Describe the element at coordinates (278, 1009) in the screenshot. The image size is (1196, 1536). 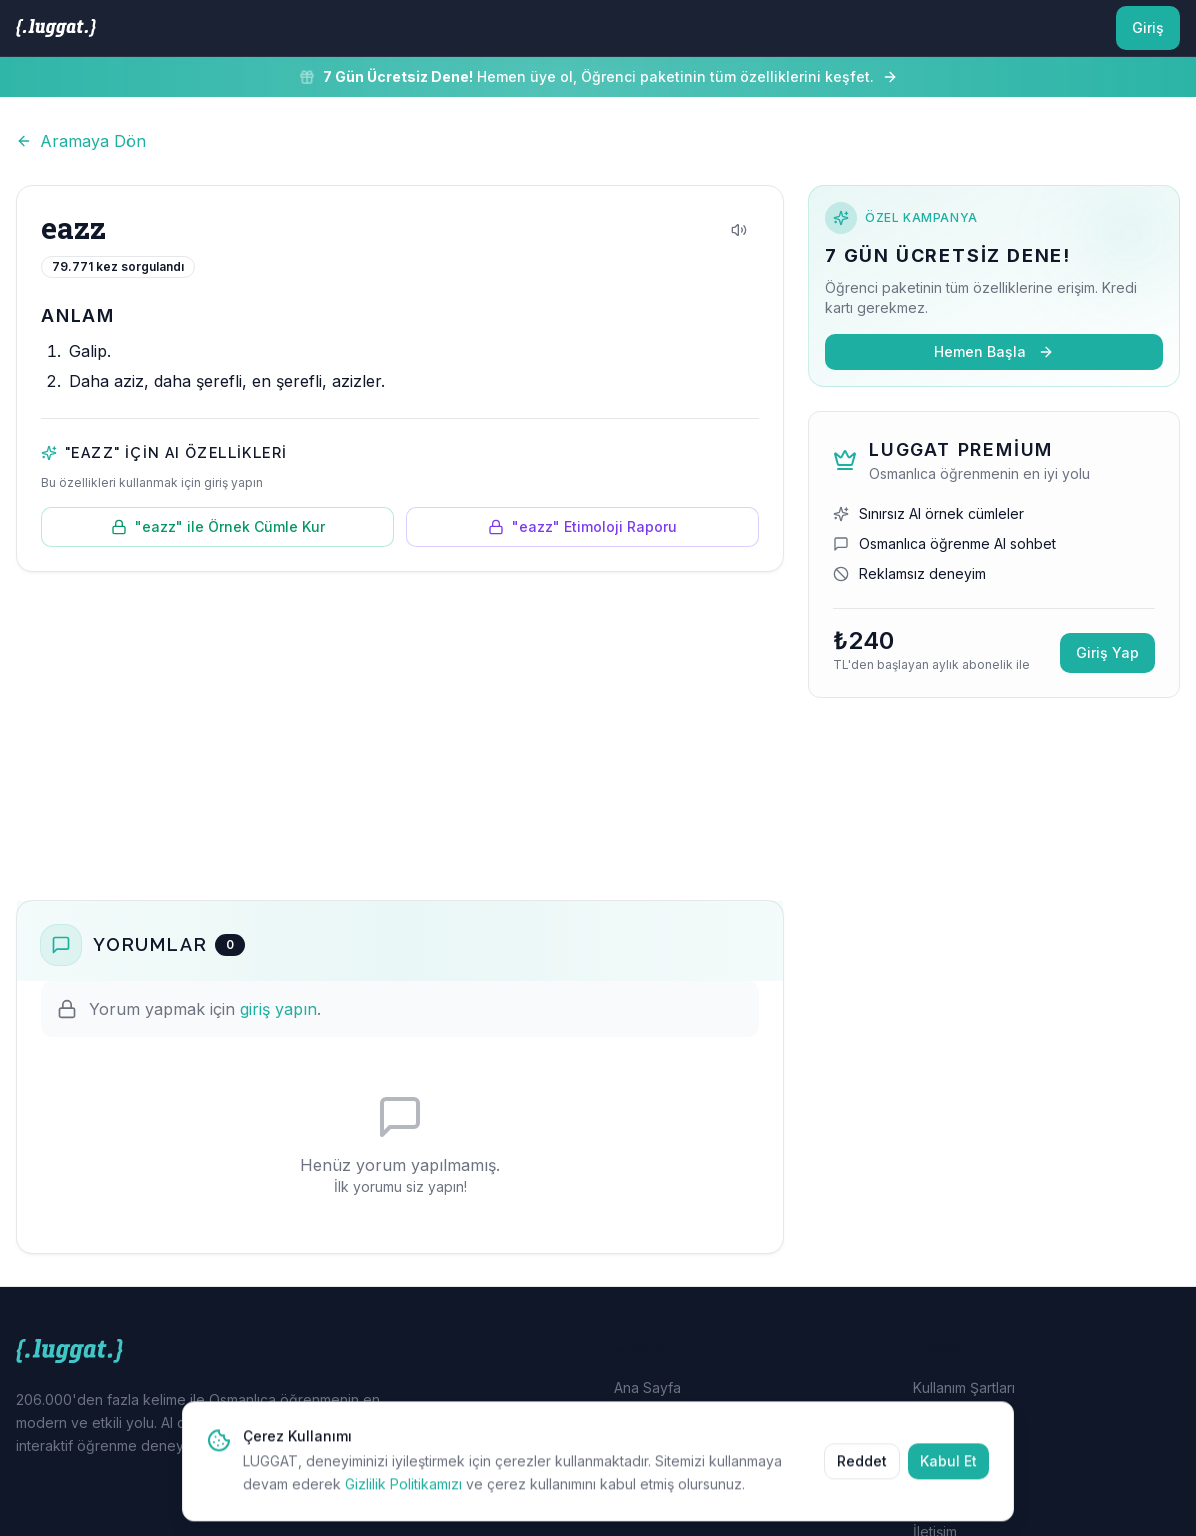
I see `giriş yapın` at that location.